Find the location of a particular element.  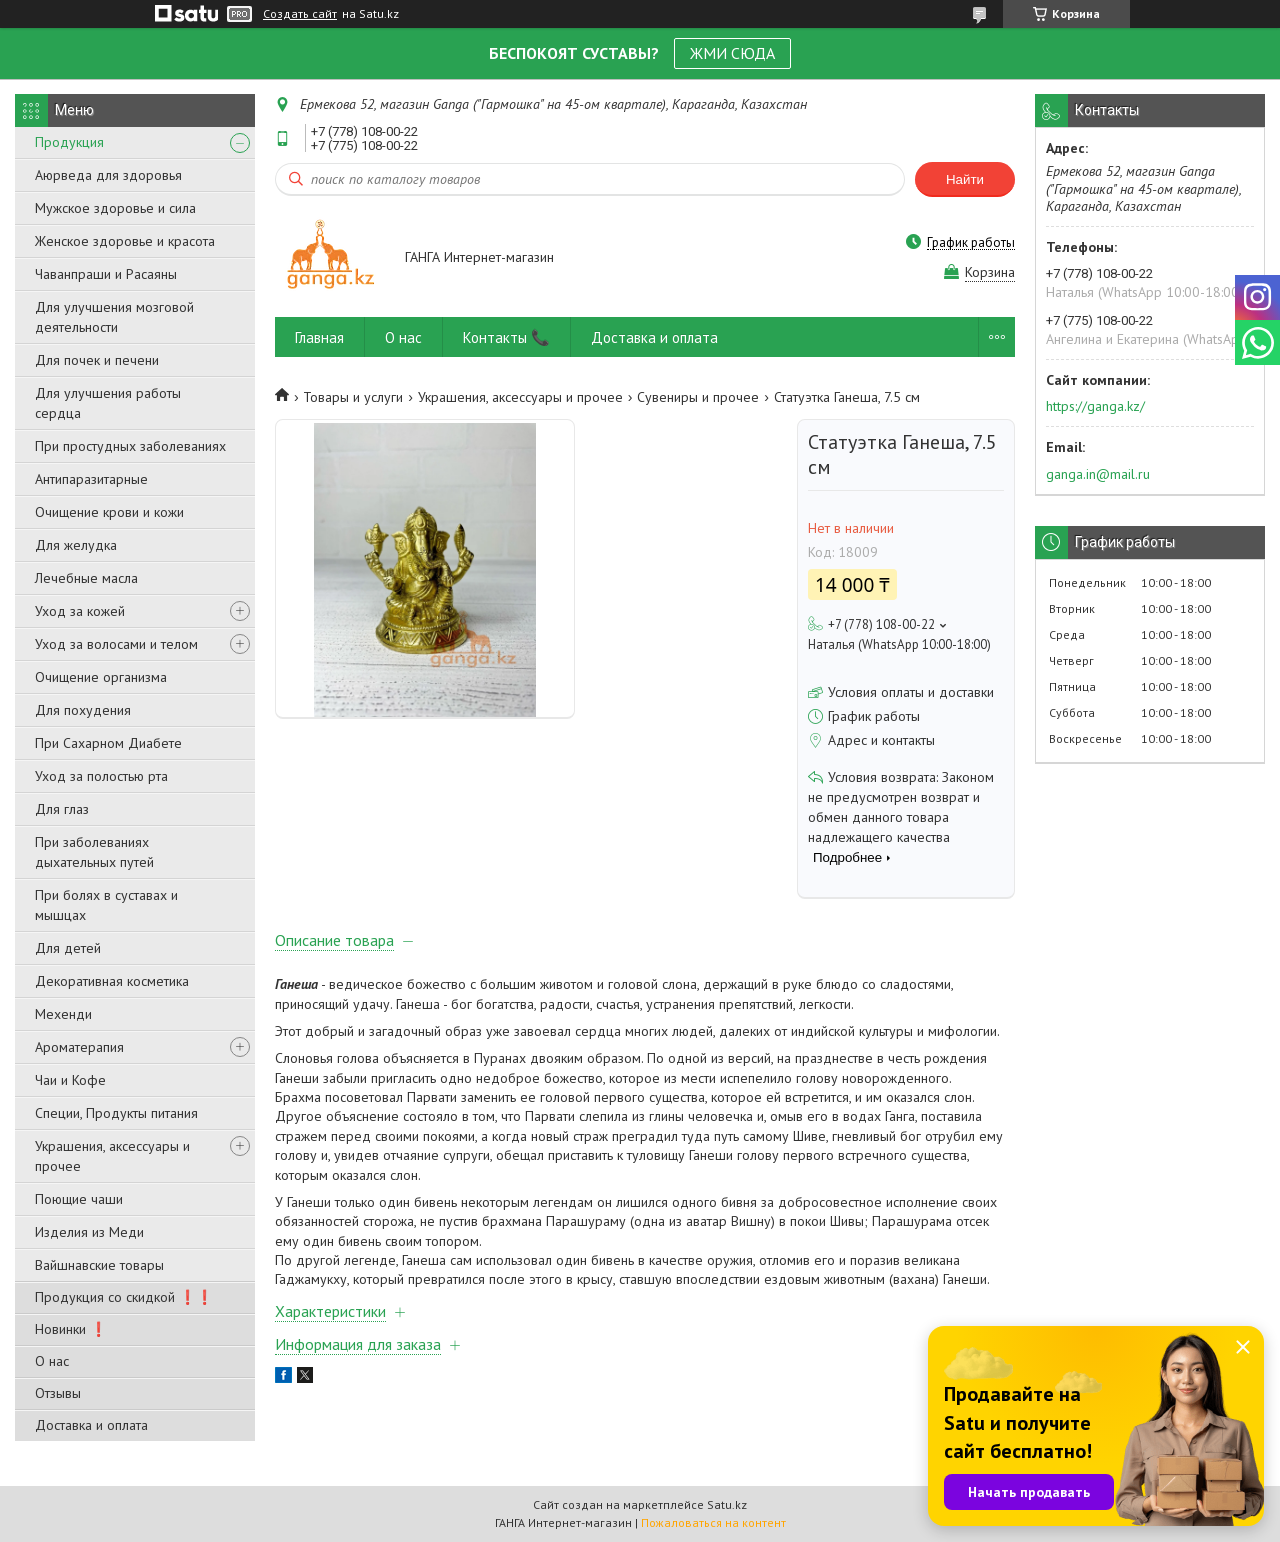

Изделия из Меди is located at coordinates (89, 1232).